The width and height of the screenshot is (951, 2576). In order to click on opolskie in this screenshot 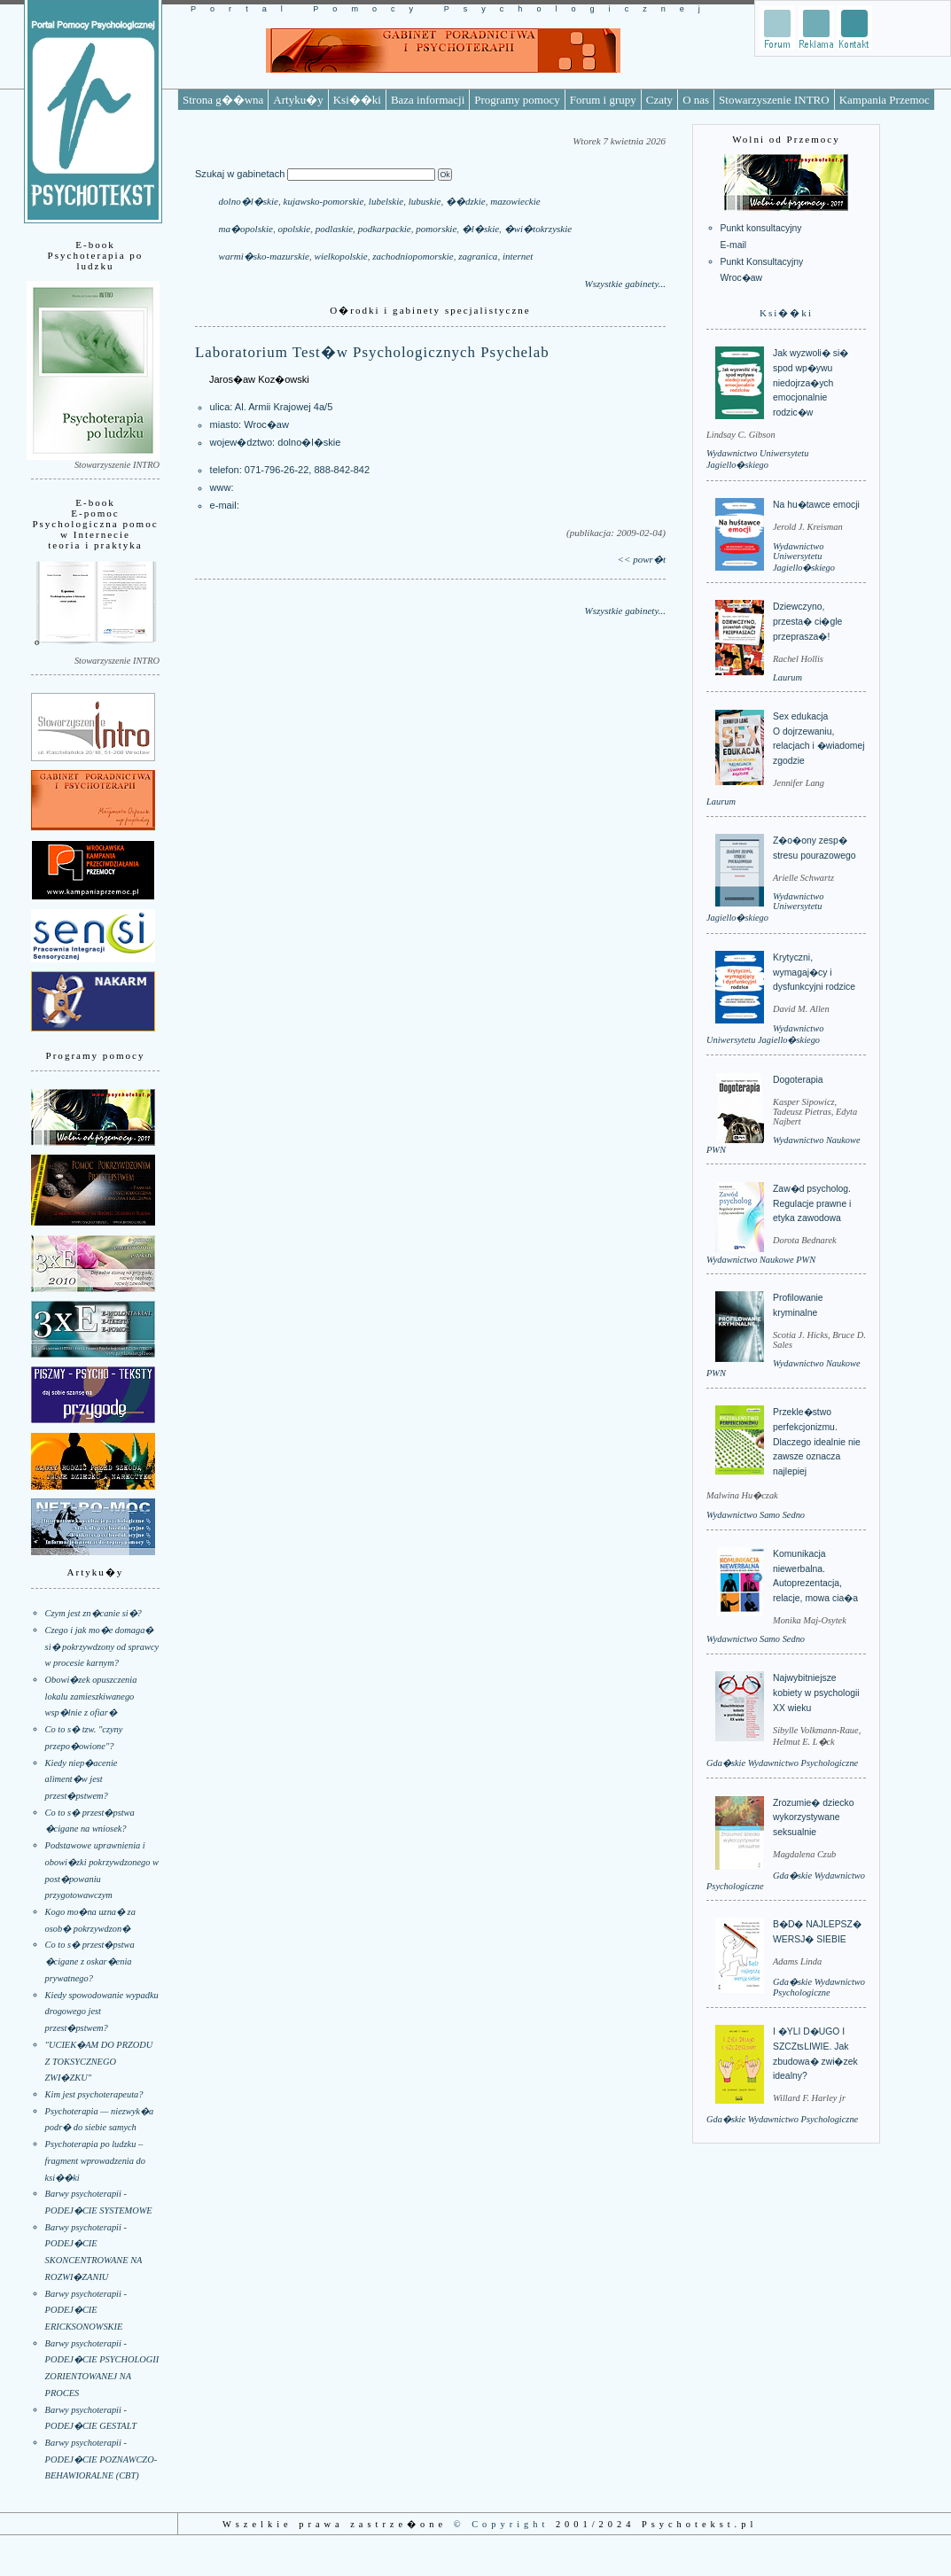, I will do `click(293, 228)`.